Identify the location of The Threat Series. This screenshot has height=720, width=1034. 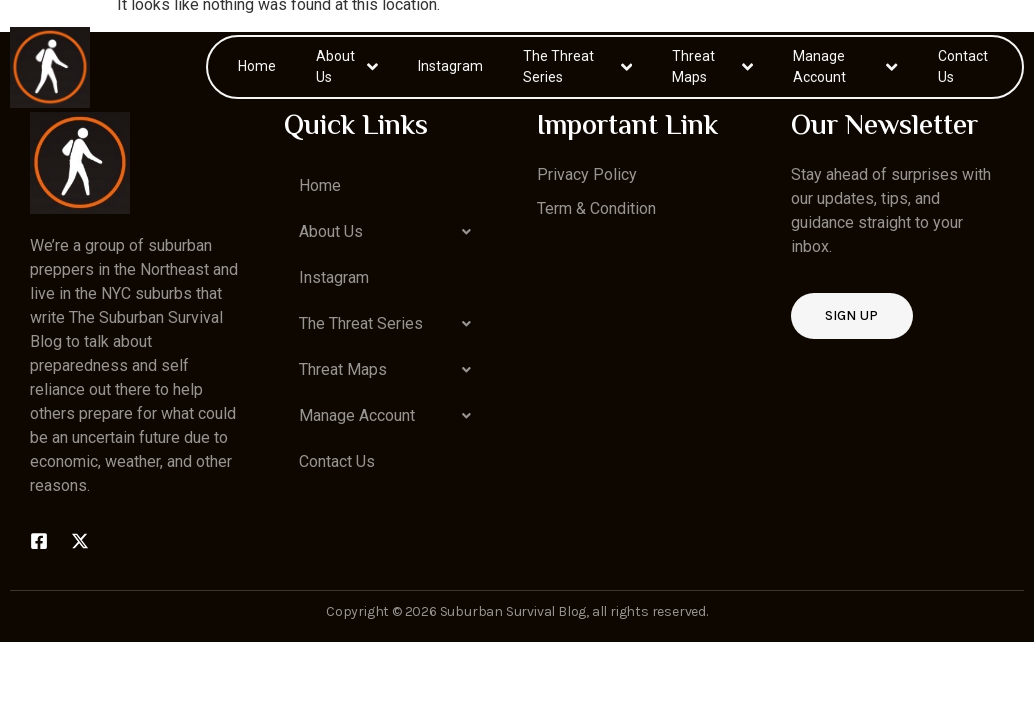
(578, 66).